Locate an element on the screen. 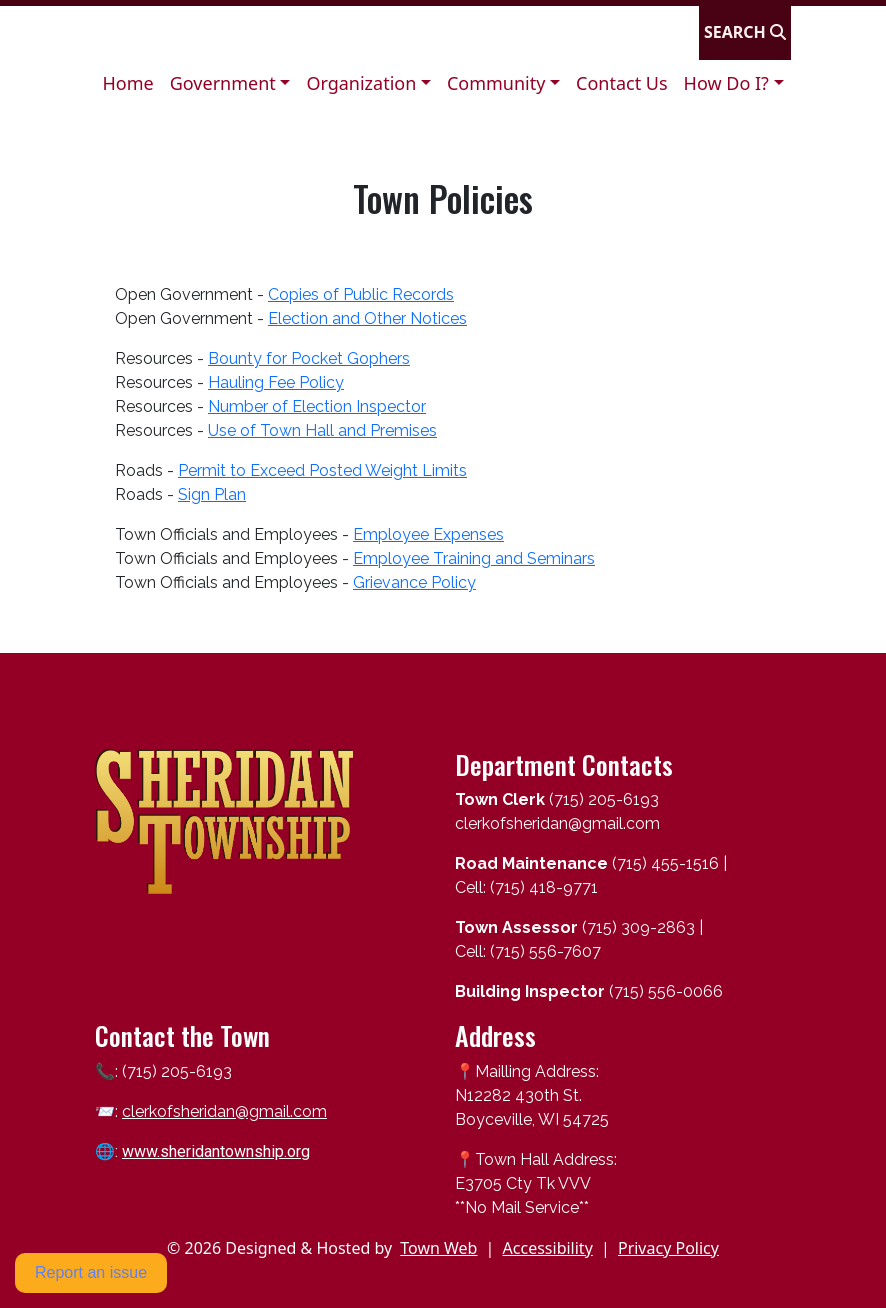  Employee Training and Seminars is located at coordinates (474, 558).